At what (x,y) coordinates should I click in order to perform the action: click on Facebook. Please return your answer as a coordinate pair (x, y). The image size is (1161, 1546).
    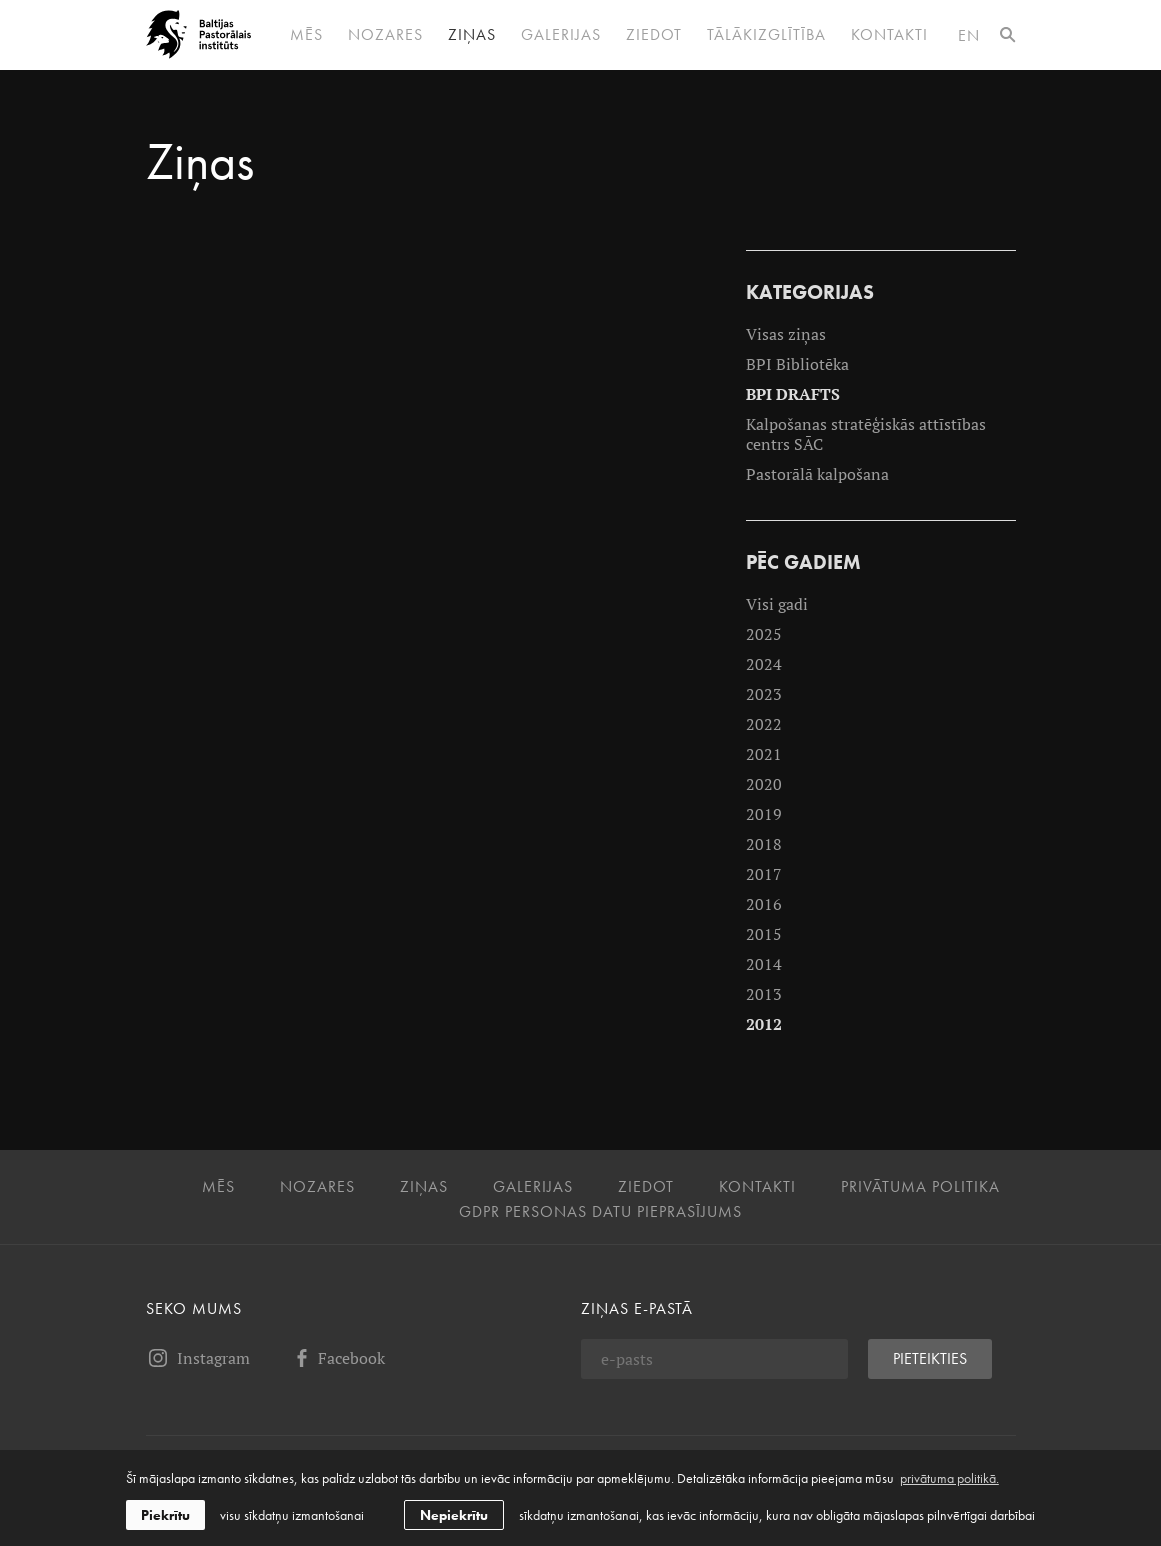
    Looking at the image, I should click on (337, 1358).